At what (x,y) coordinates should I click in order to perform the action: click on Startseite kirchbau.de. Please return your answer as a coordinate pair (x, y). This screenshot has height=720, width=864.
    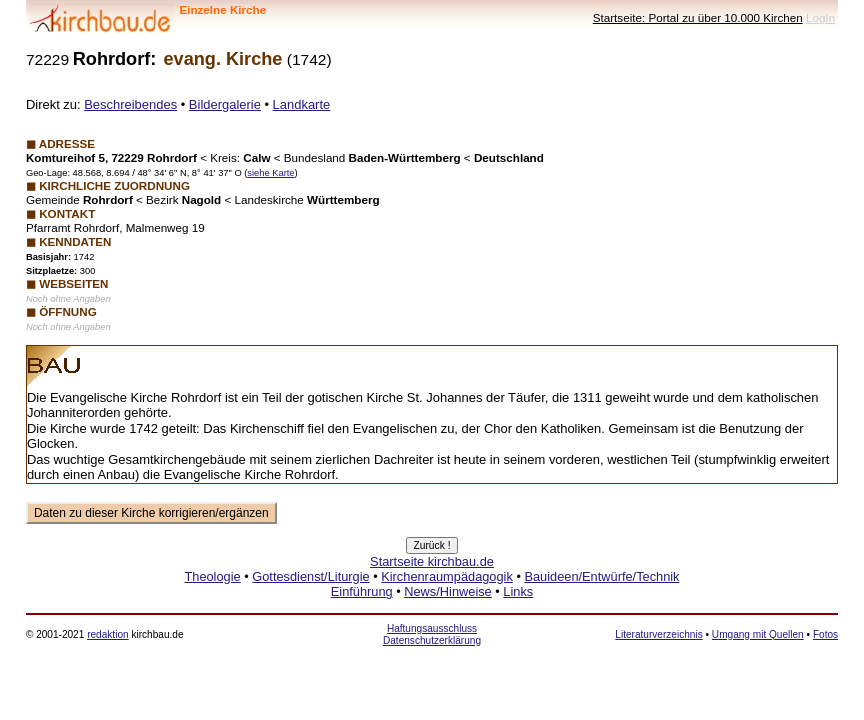
    Looking at the image, I should click on (432, 561).